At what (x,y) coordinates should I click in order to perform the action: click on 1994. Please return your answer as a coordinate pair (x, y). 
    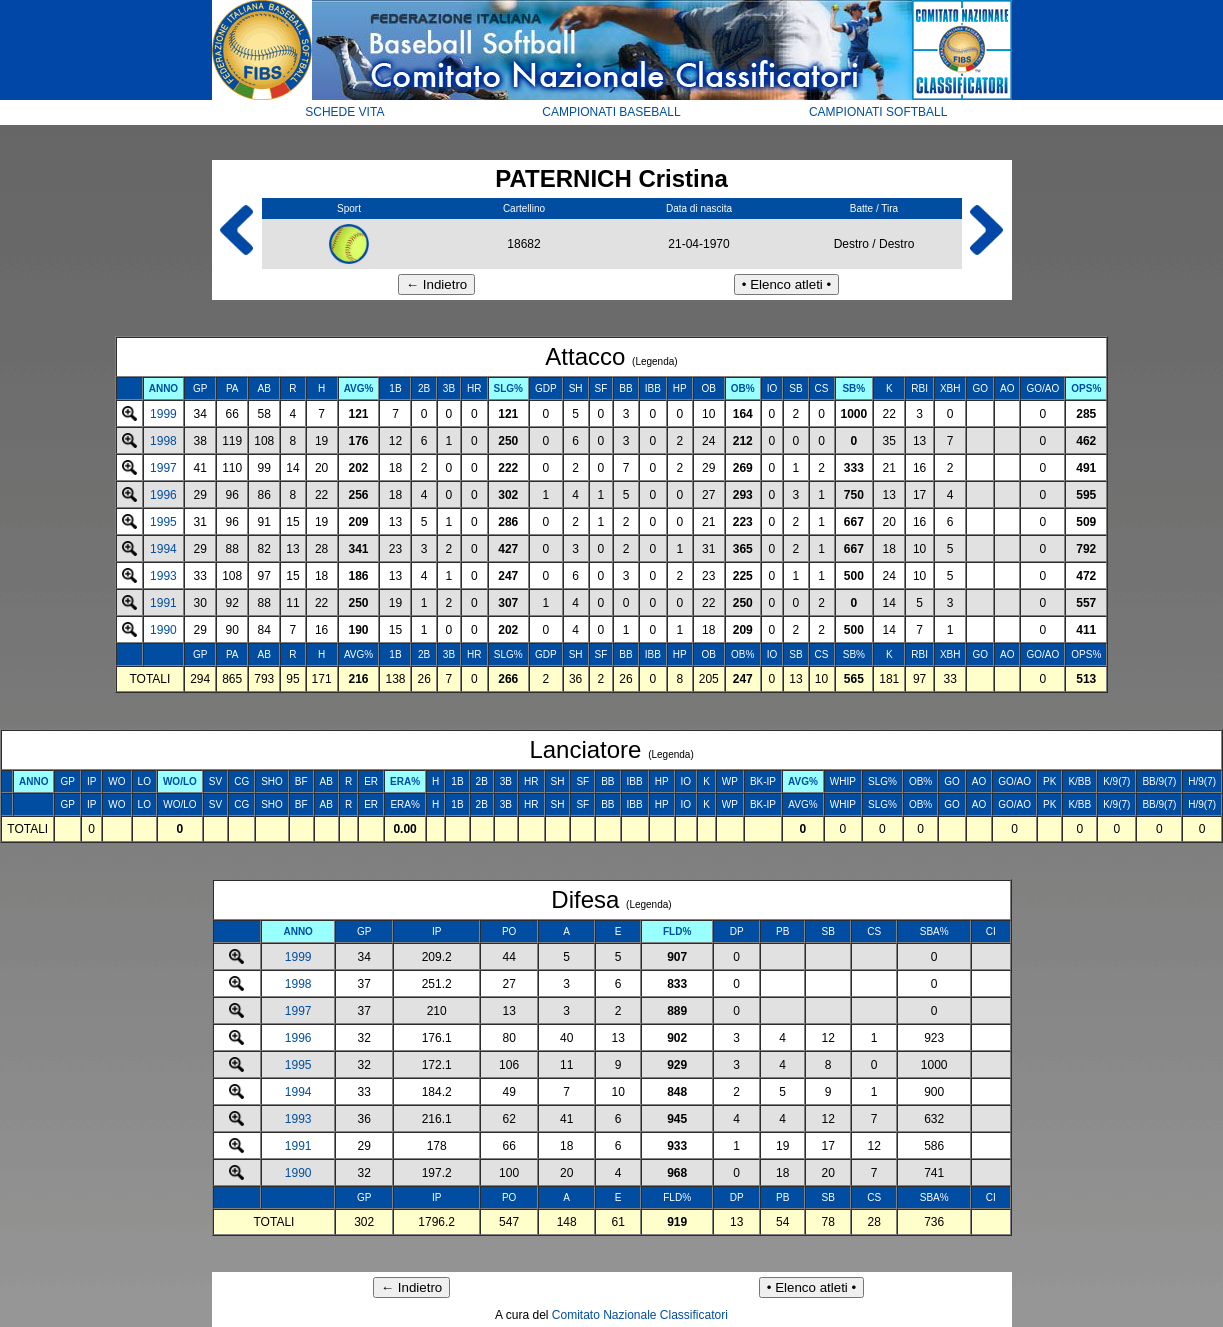
    Looking at the image, I should click on (163, 549).